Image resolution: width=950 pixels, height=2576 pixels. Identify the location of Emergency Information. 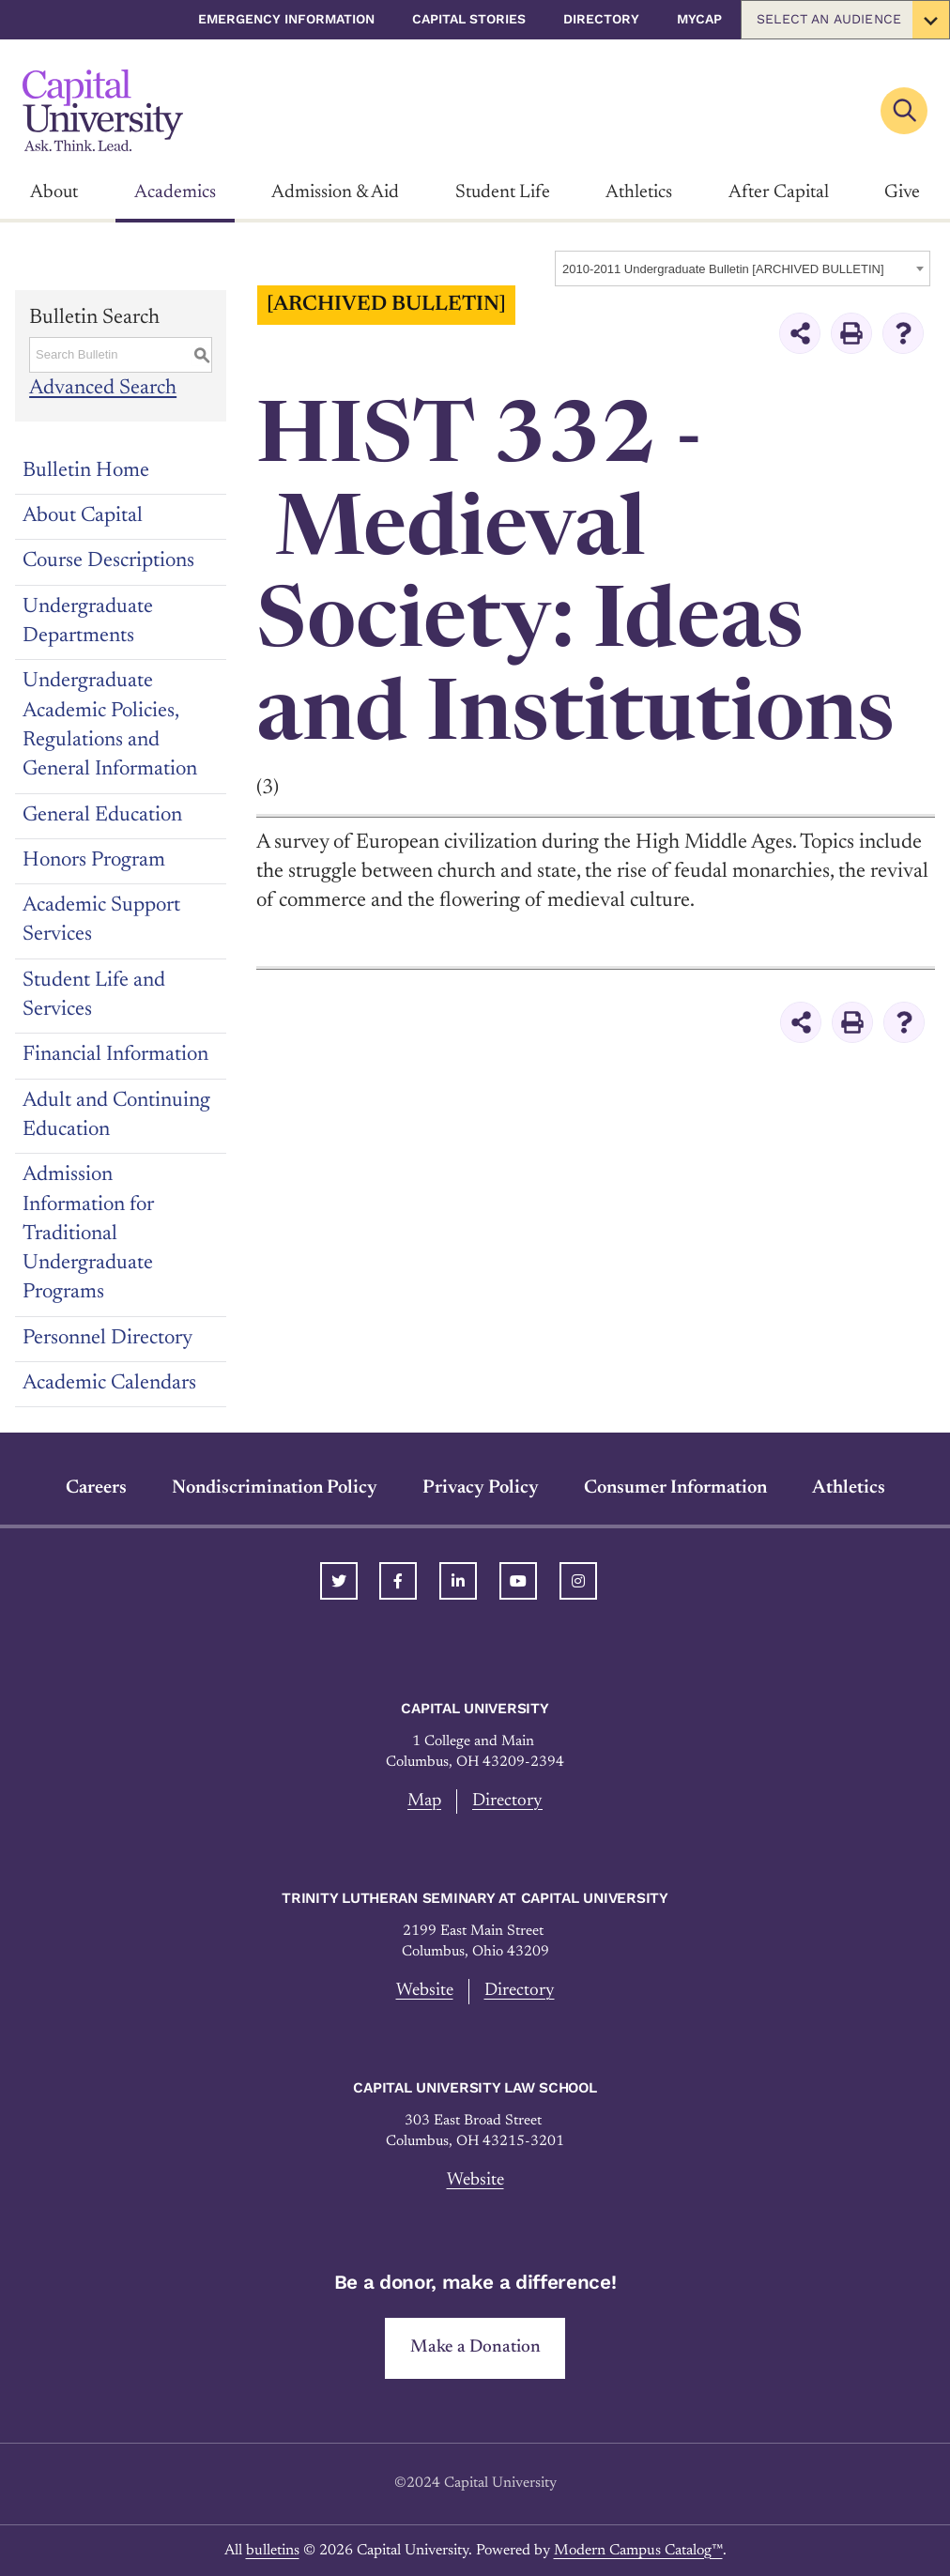
(286, 18).